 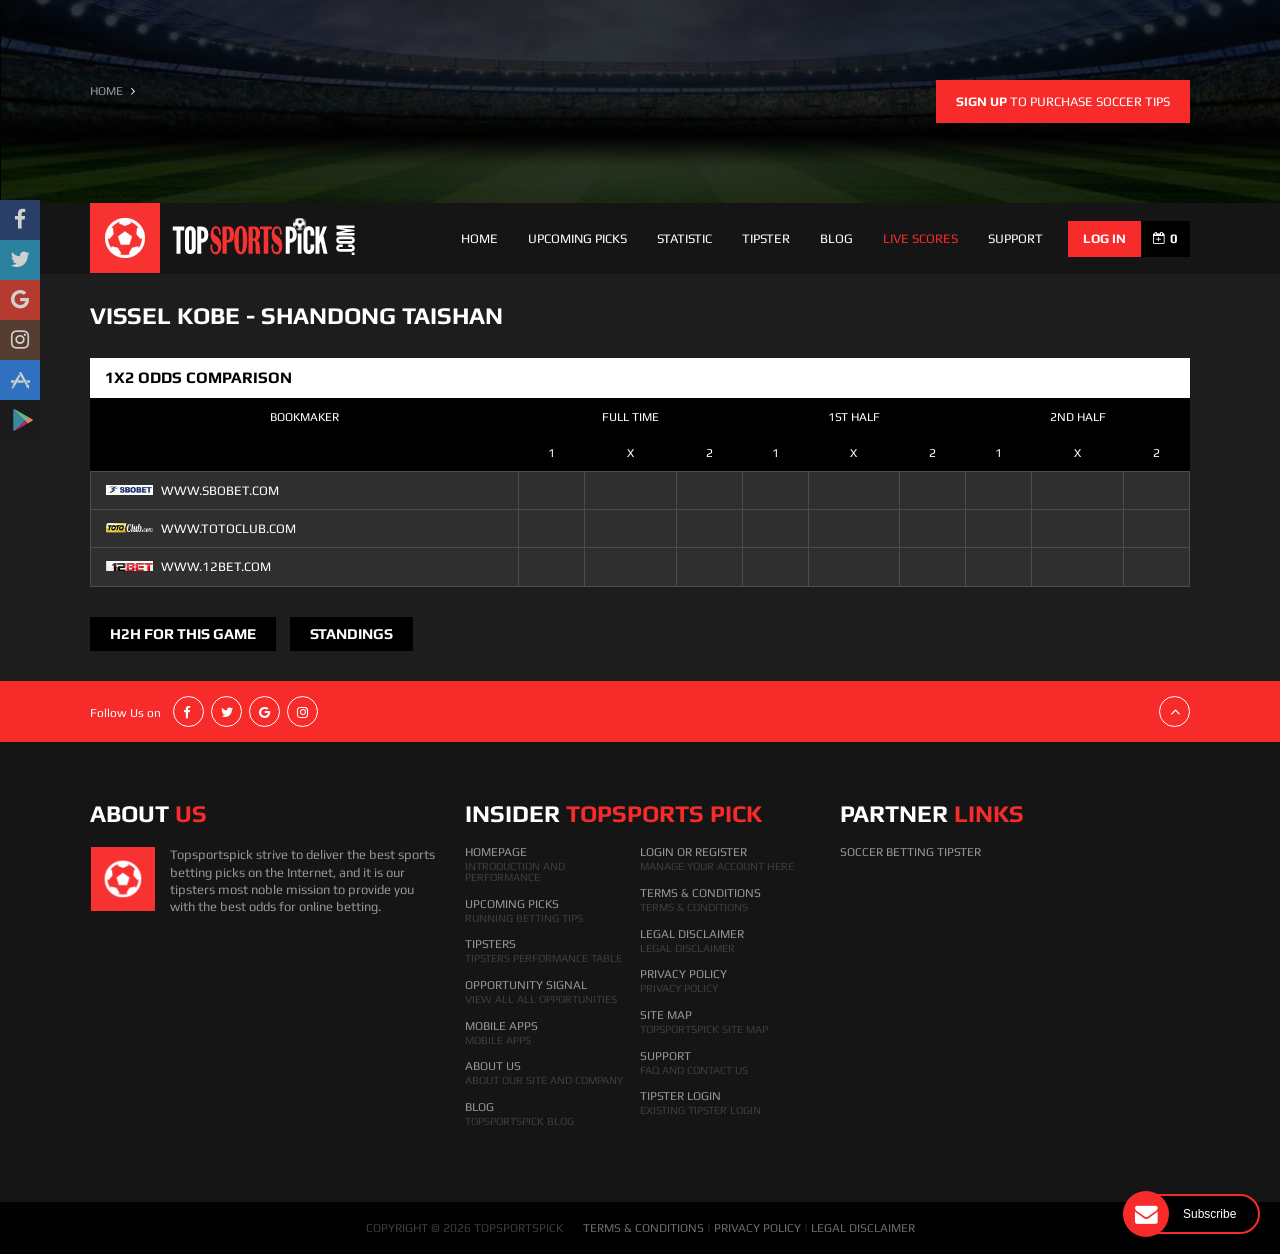 What do you see at coordinates (493, 1066) in the screenshot?
I see `About Us` at bounding box center [493, 1066].